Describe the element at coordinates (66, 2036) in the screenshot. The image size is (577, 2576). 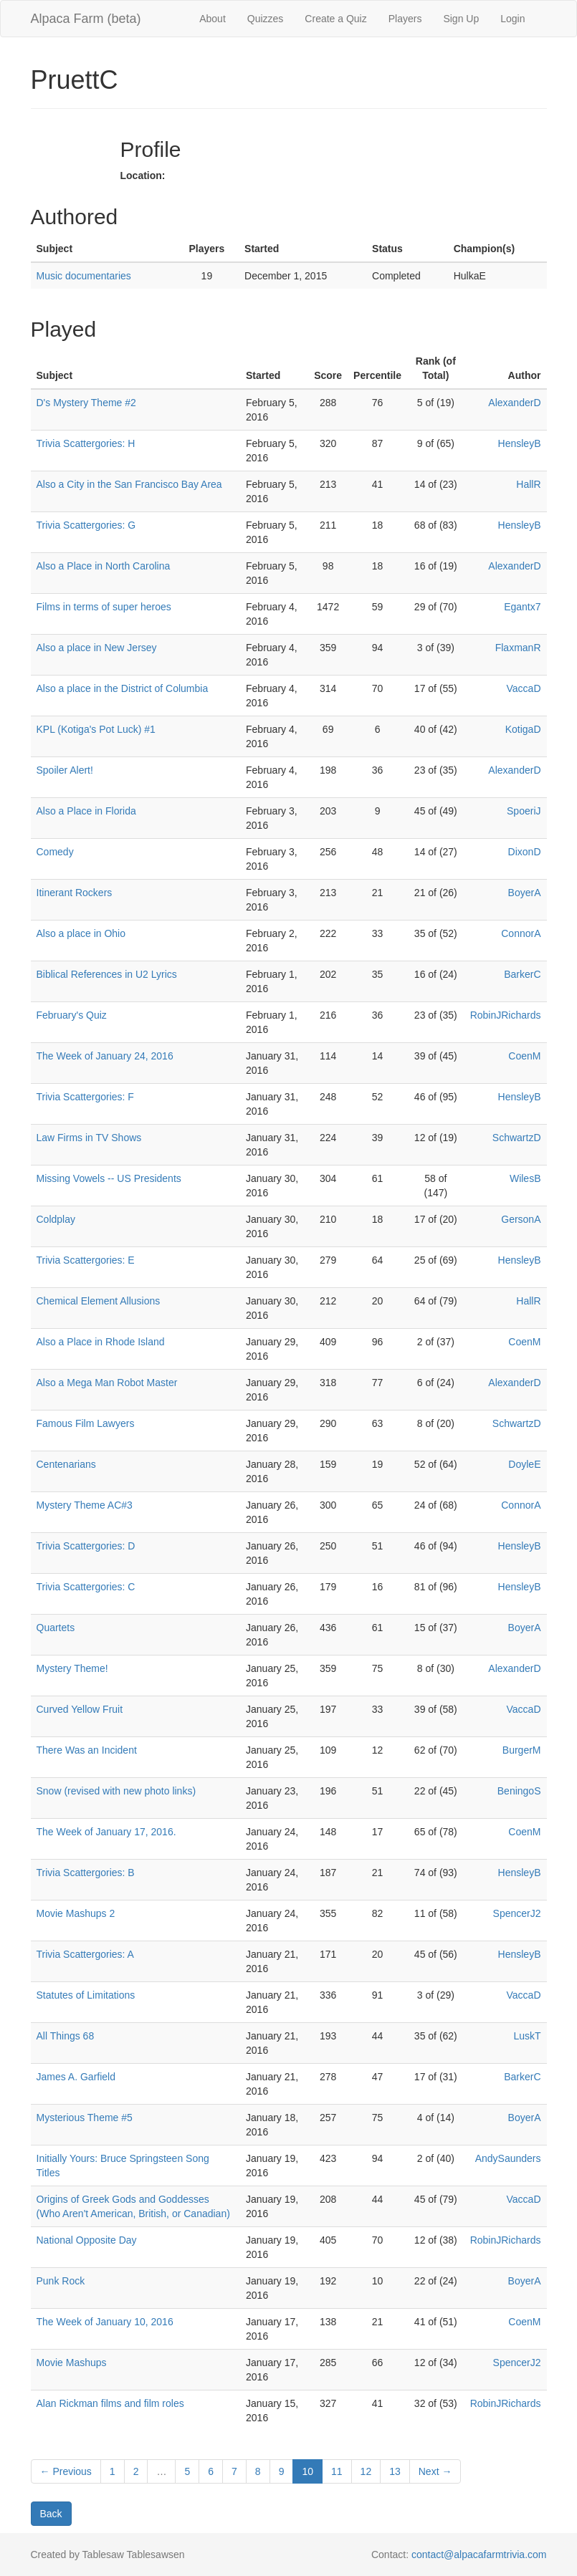
I see `All Things 68` at that location.